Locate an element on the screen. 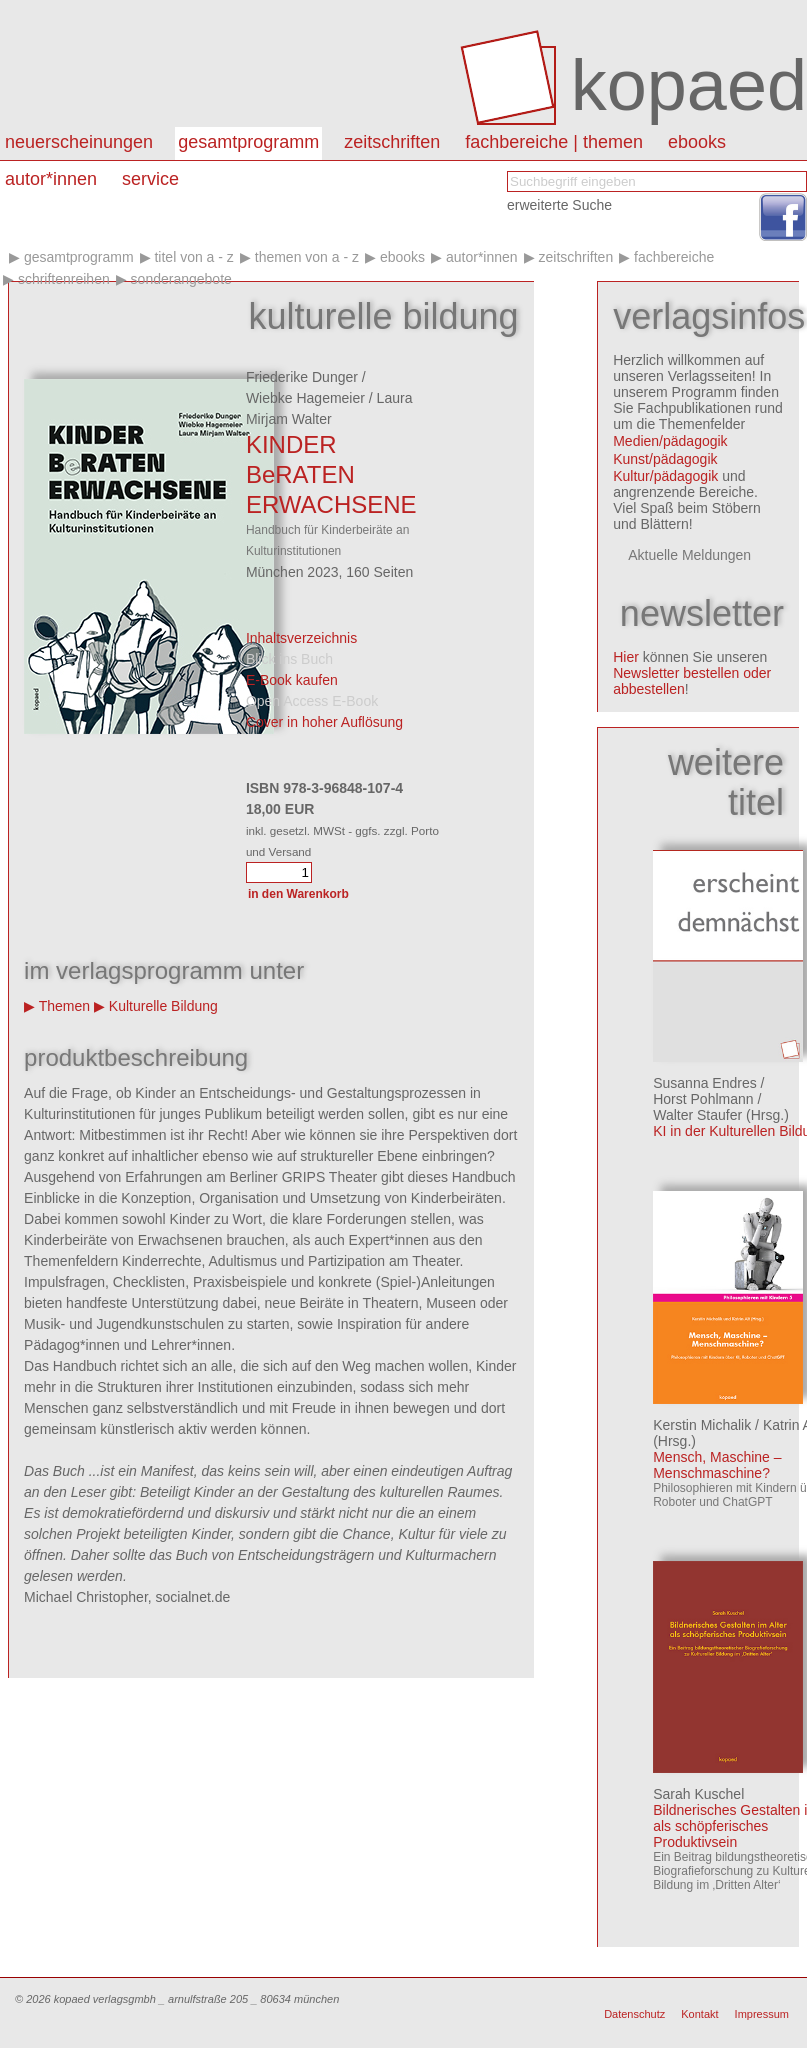  Hier is located at coordinates (626, 657).